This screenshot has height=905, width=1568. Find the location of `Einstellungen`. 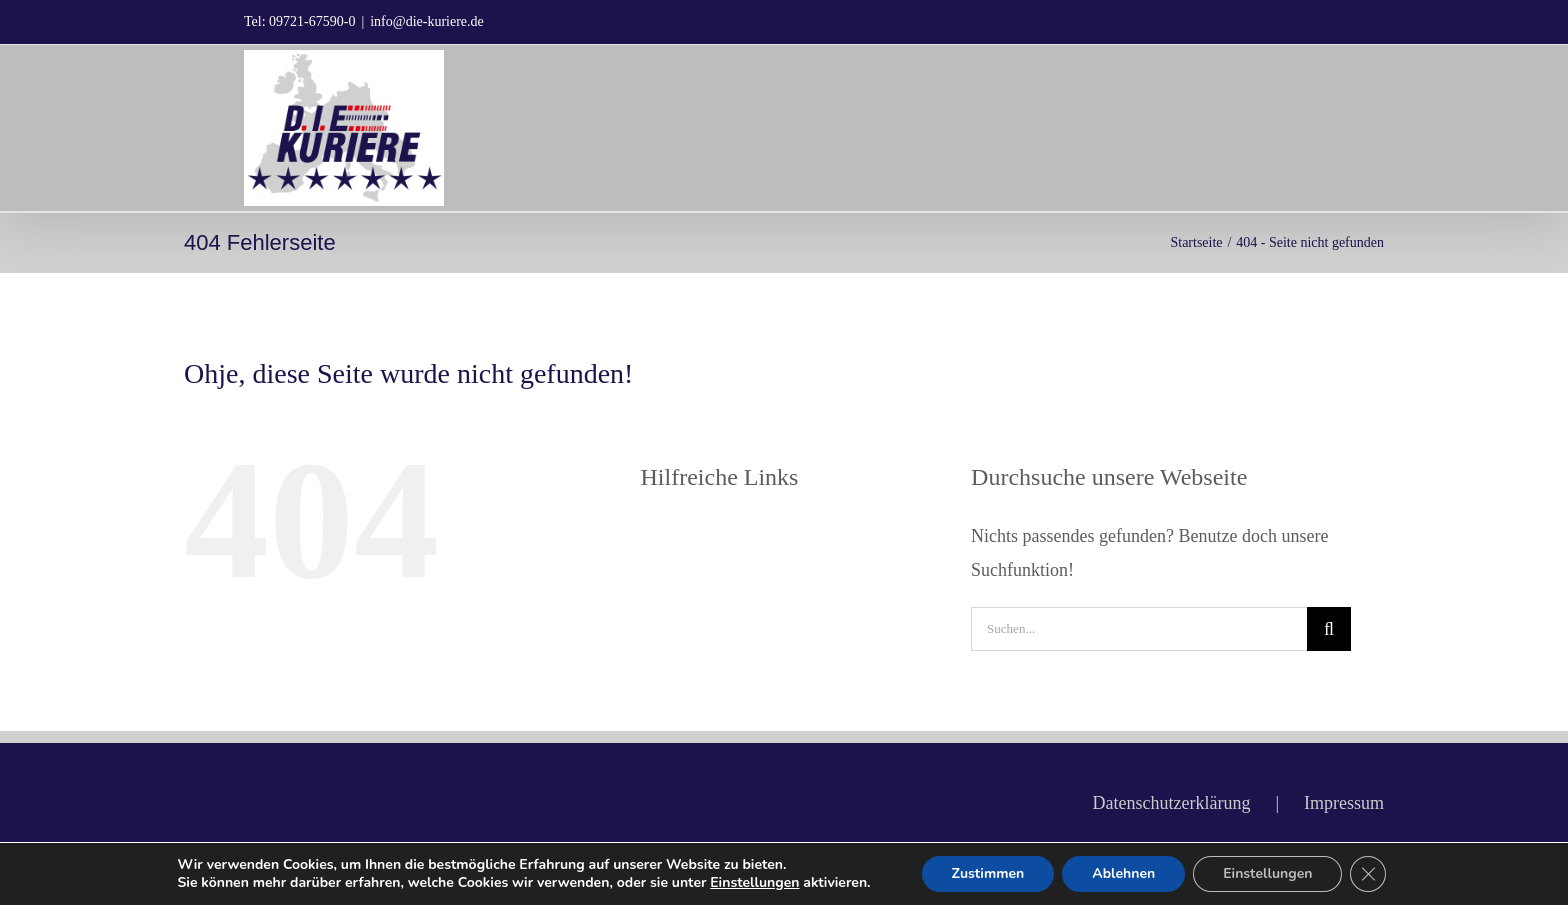

Einstellungen is located at coordinates (754, 883).